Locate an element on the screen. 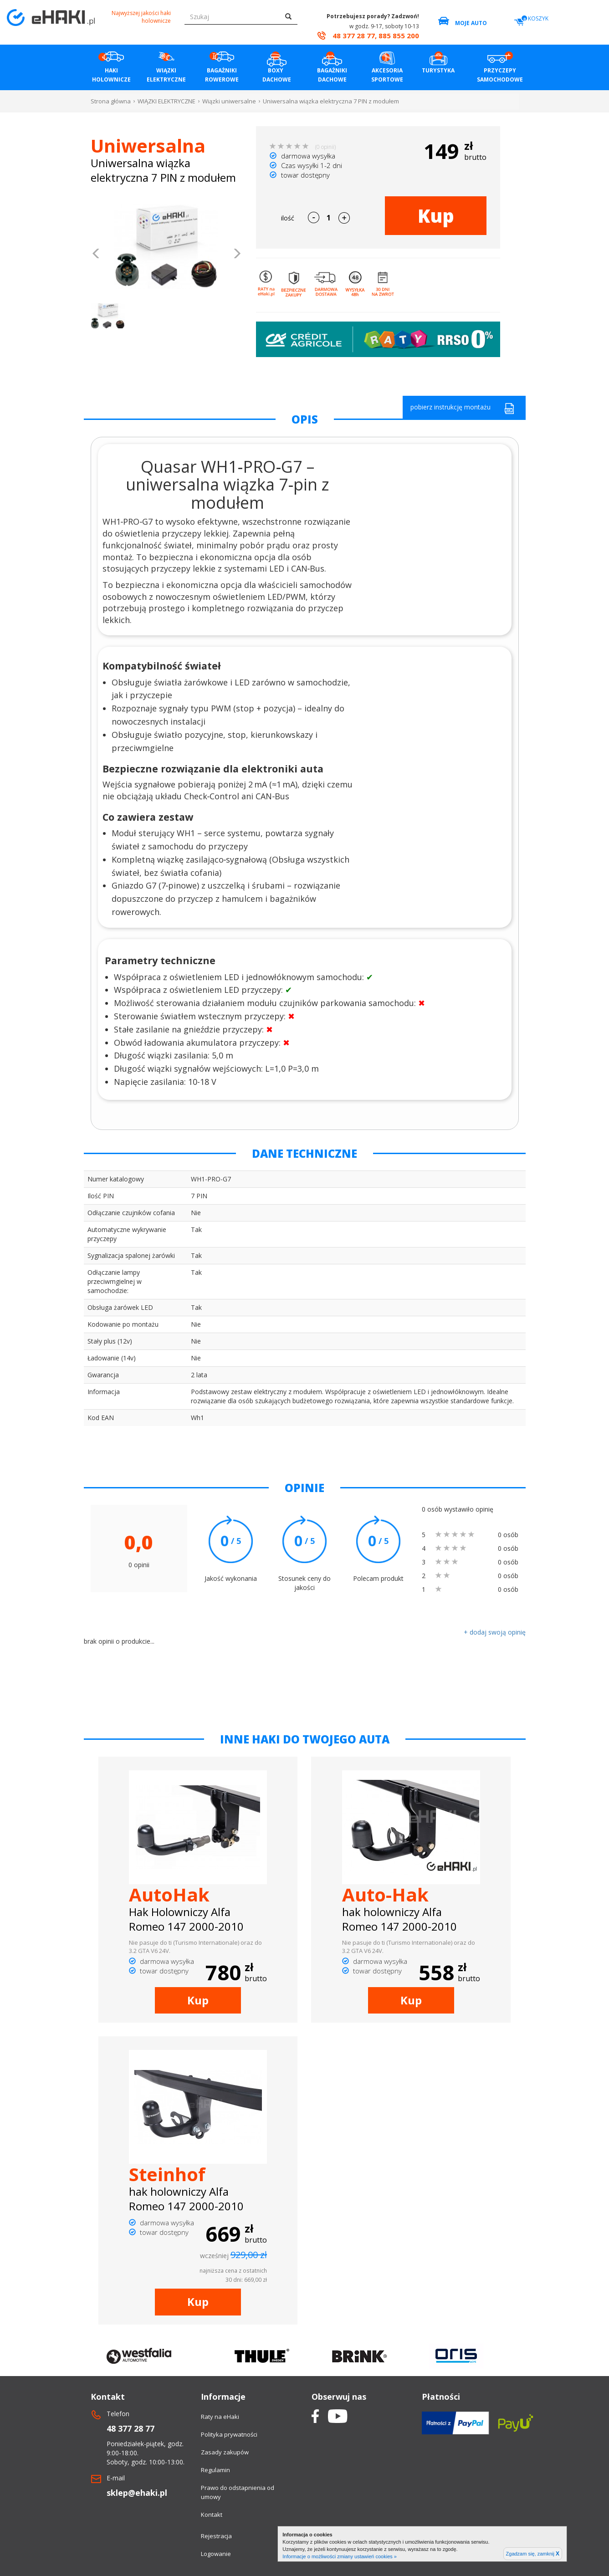 This screenshot has height=2576, width=609. Zasady zakupów is located at coordinates (225, 2452).